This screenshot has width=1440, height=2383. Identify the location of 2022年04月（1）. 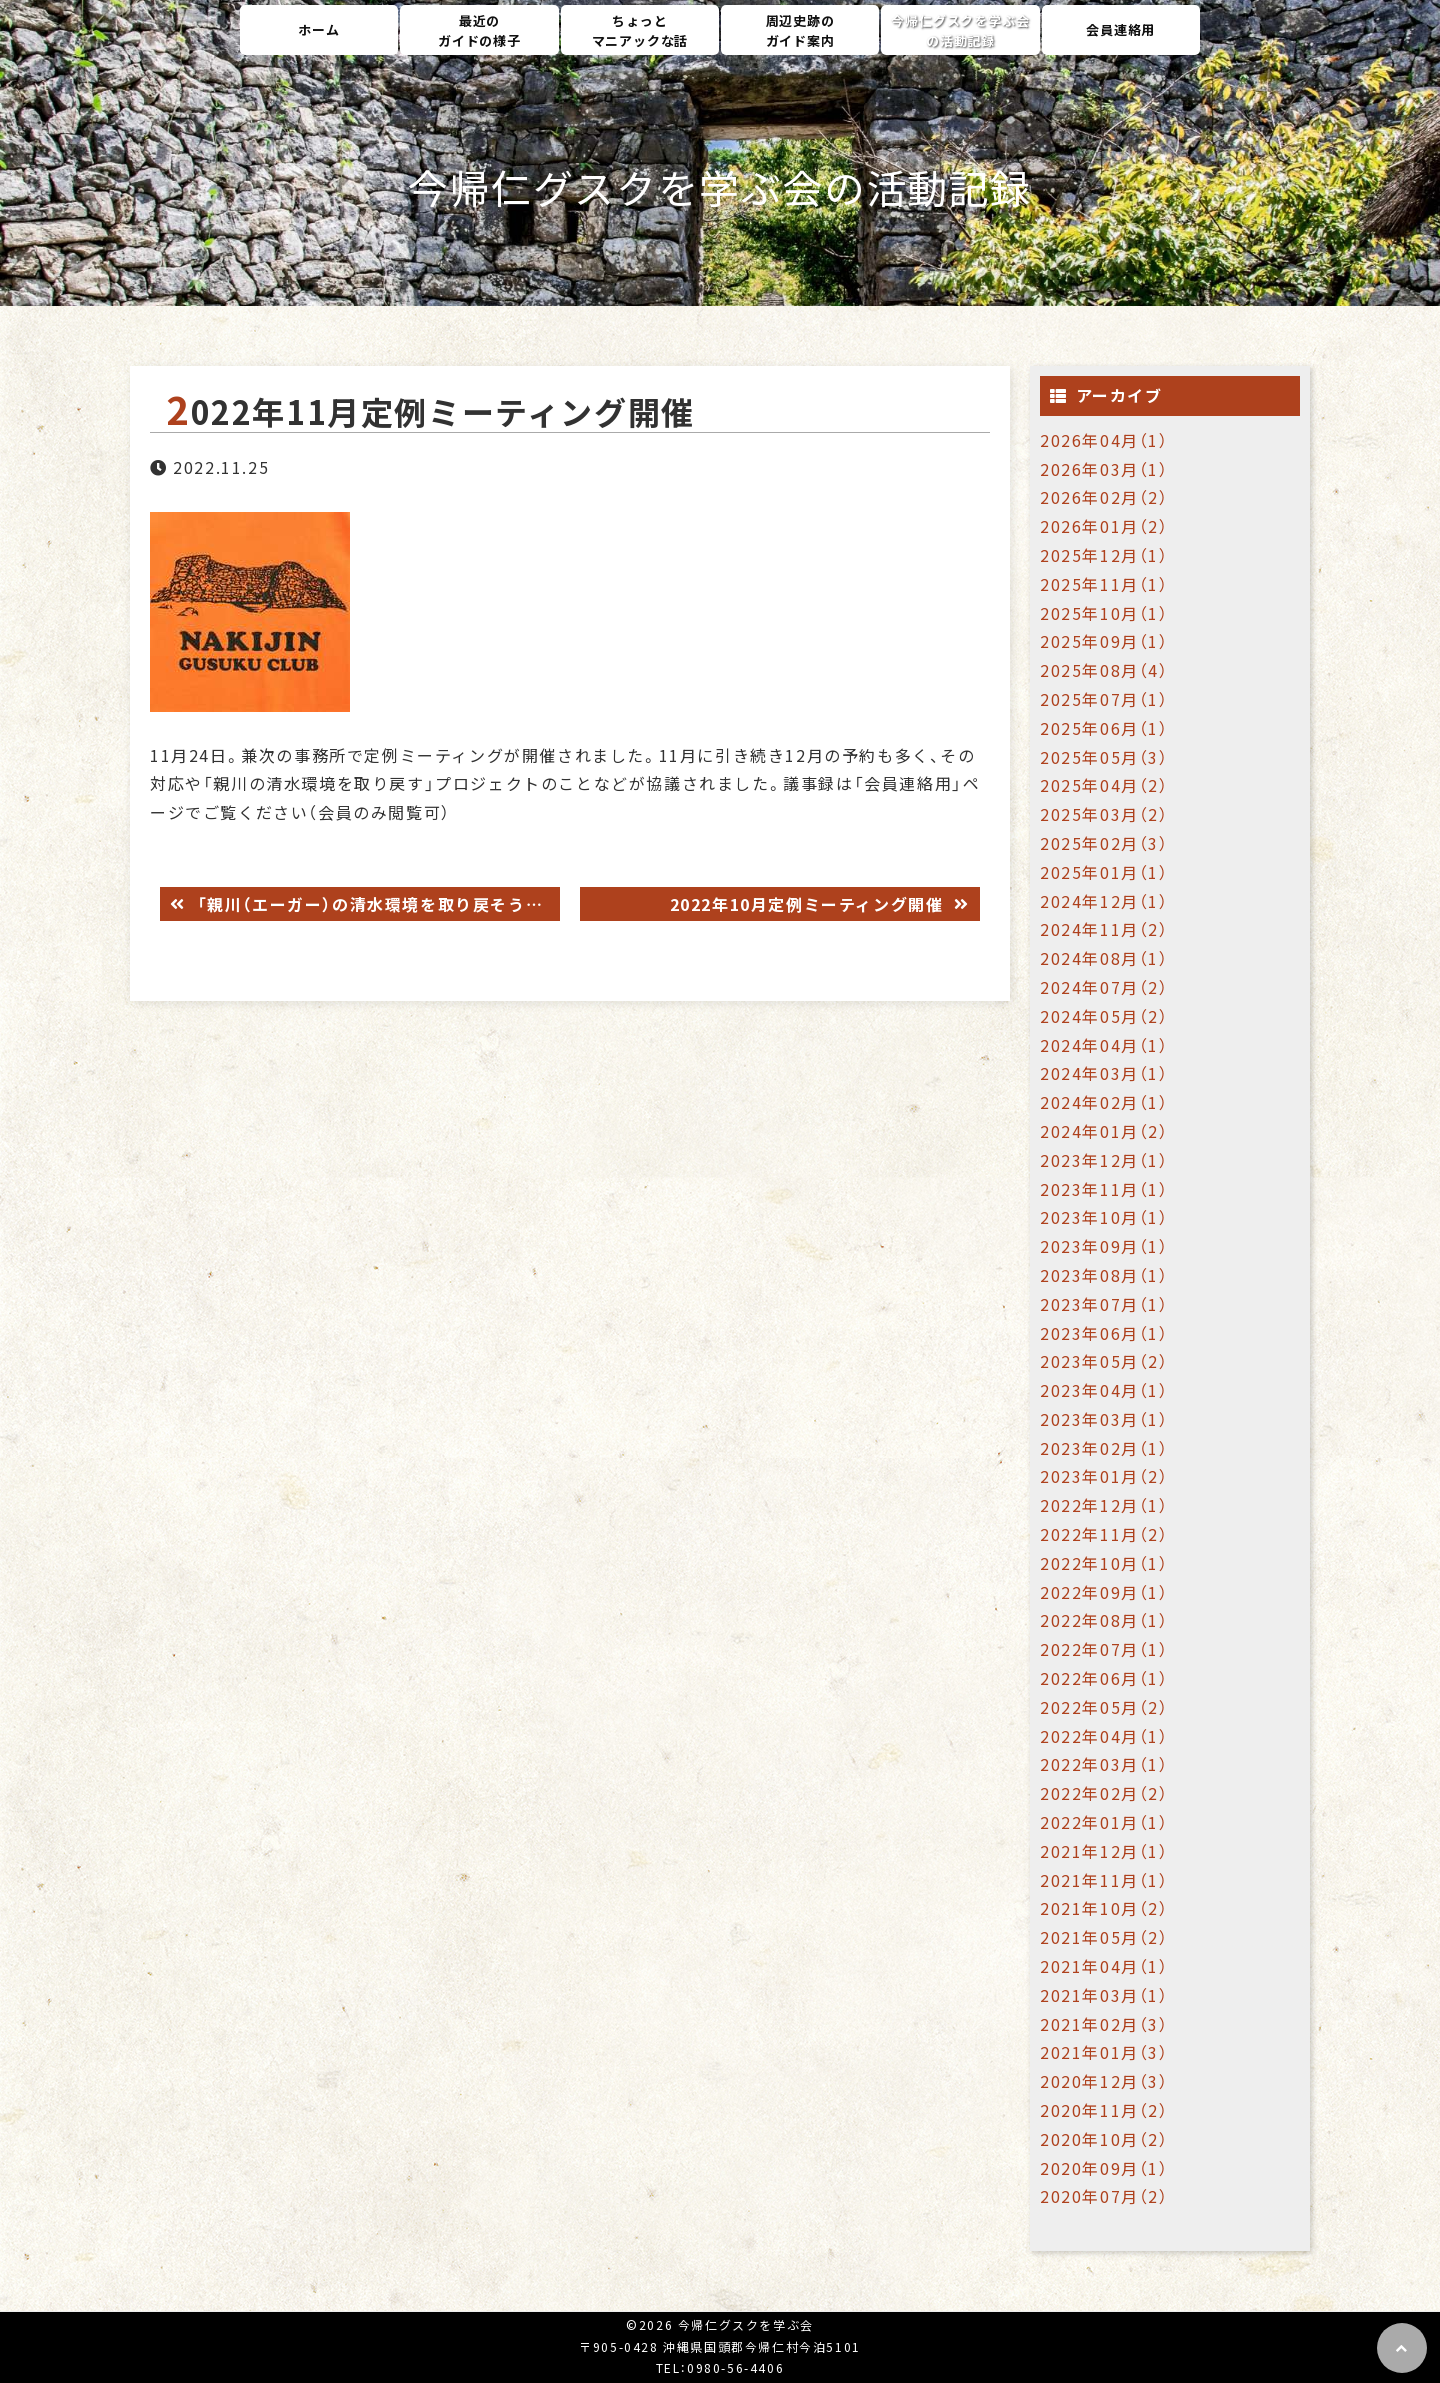
(1104, 1736).